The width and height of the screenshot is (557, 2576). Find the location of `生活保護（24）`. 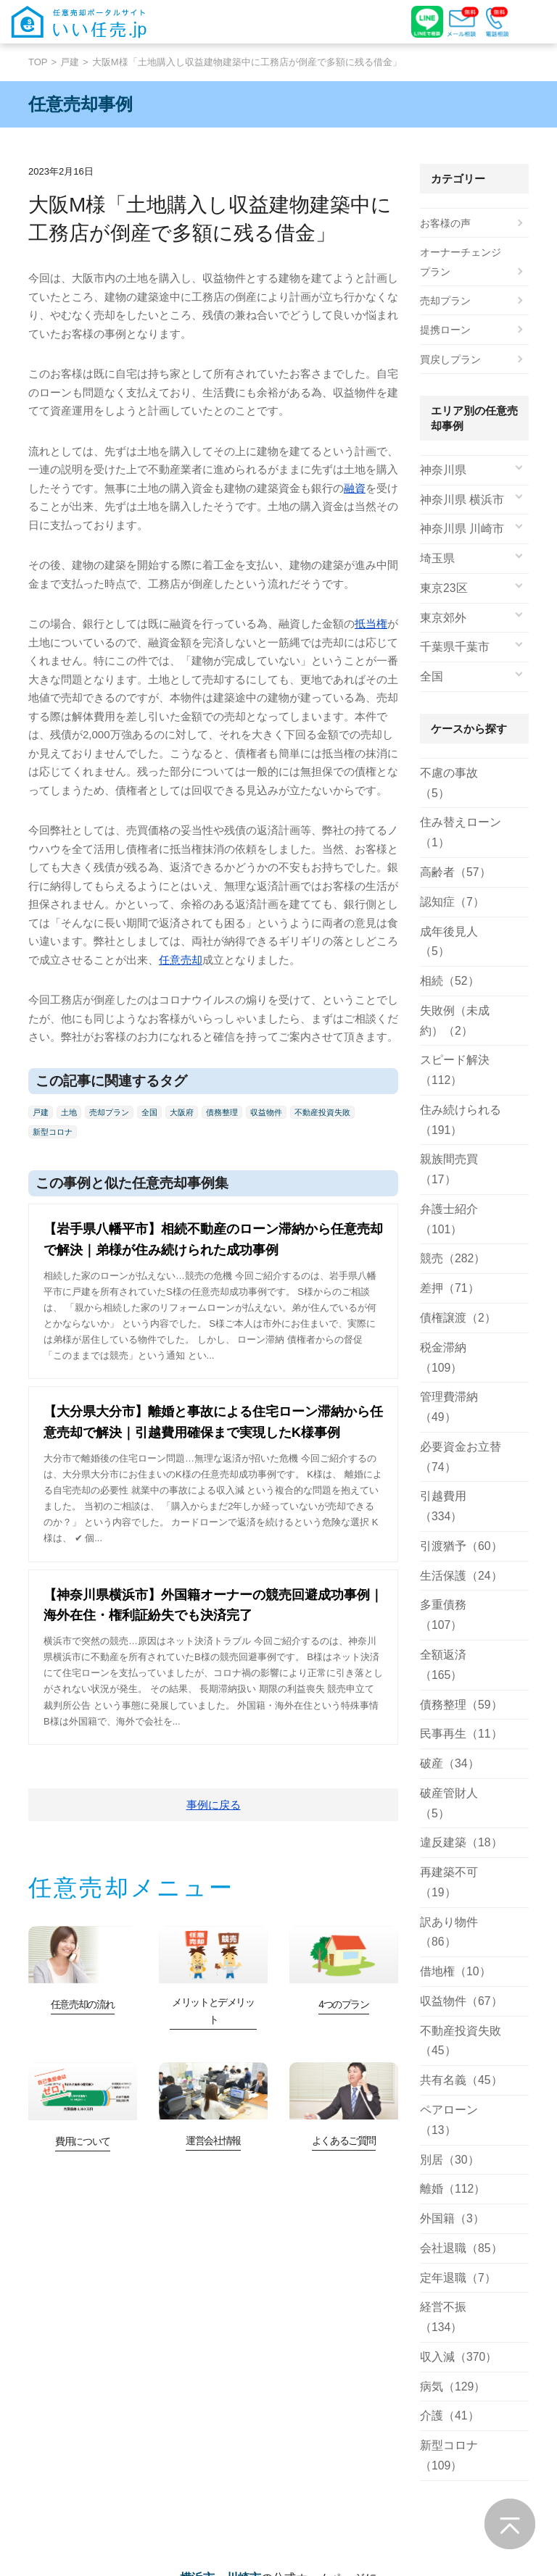

生活保護（24） is located at coordinates (456, 1441).